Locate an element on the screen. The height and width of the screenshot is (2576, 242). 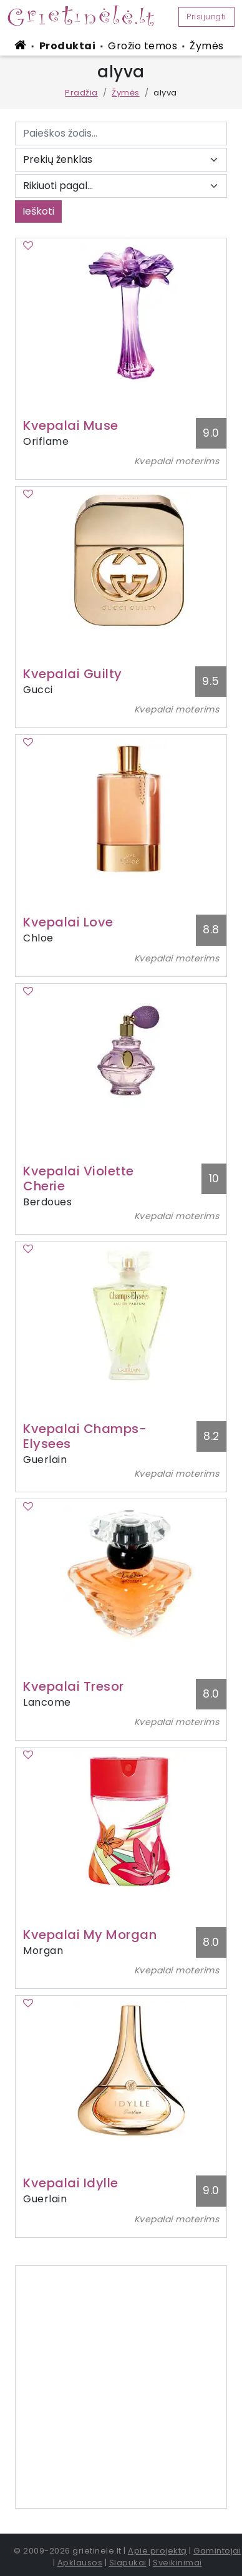
Produktai is located at coordinates (67, 46).